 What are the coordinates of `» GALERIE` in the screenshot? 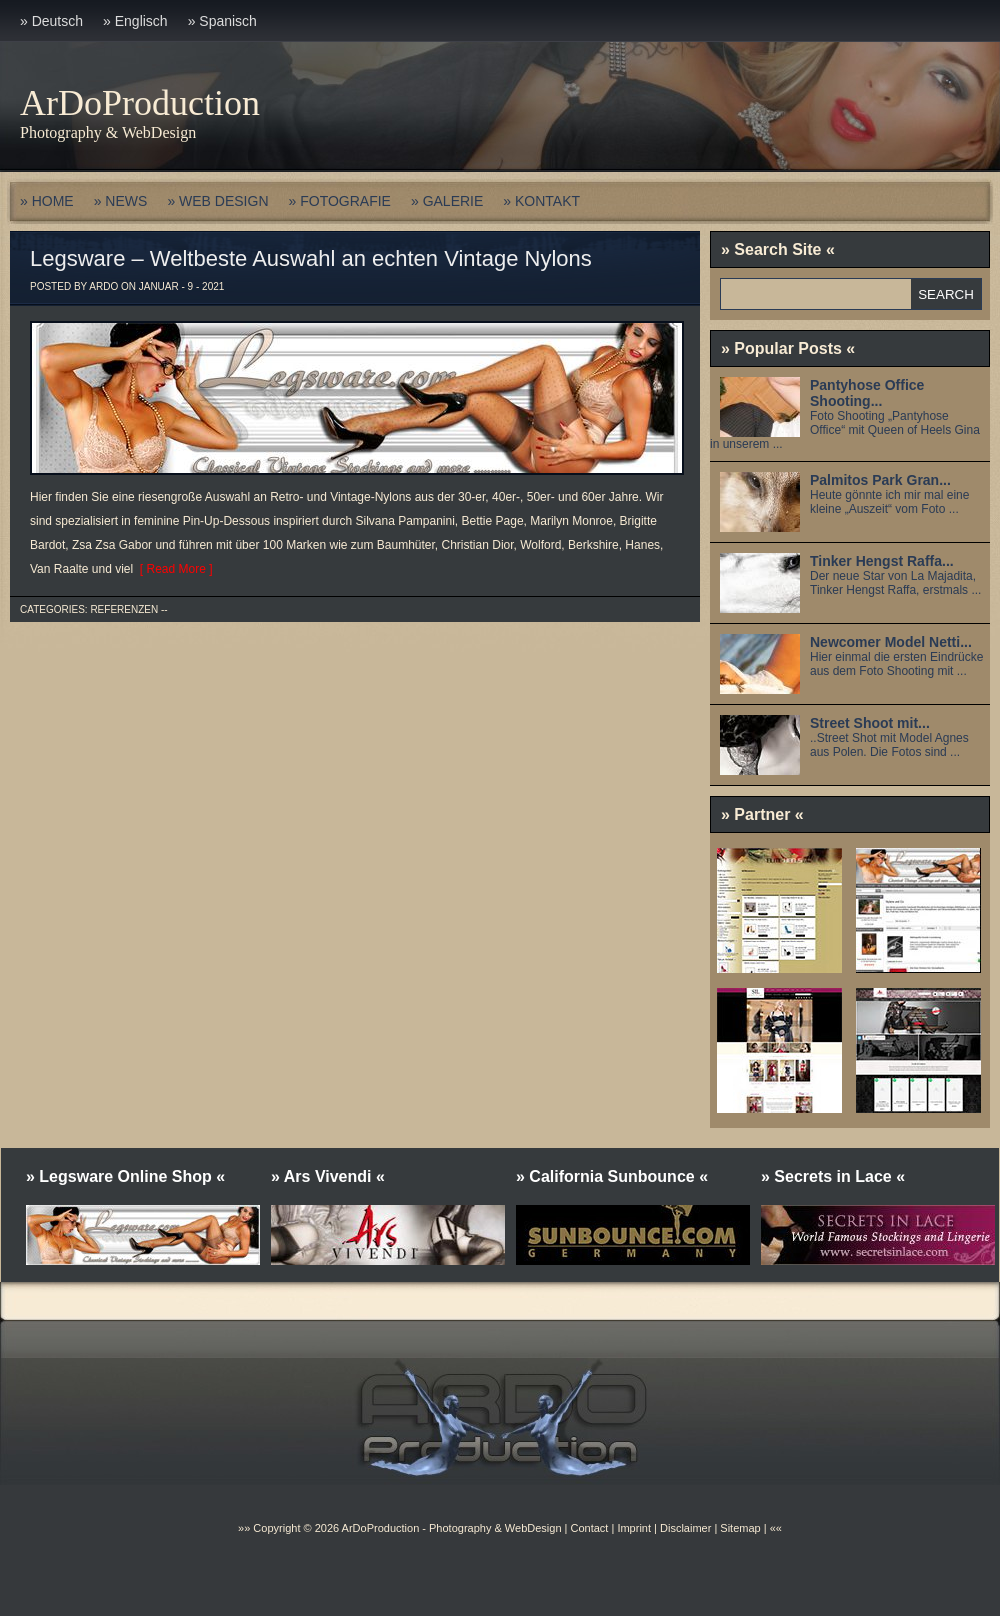 It's located at (447, 201).